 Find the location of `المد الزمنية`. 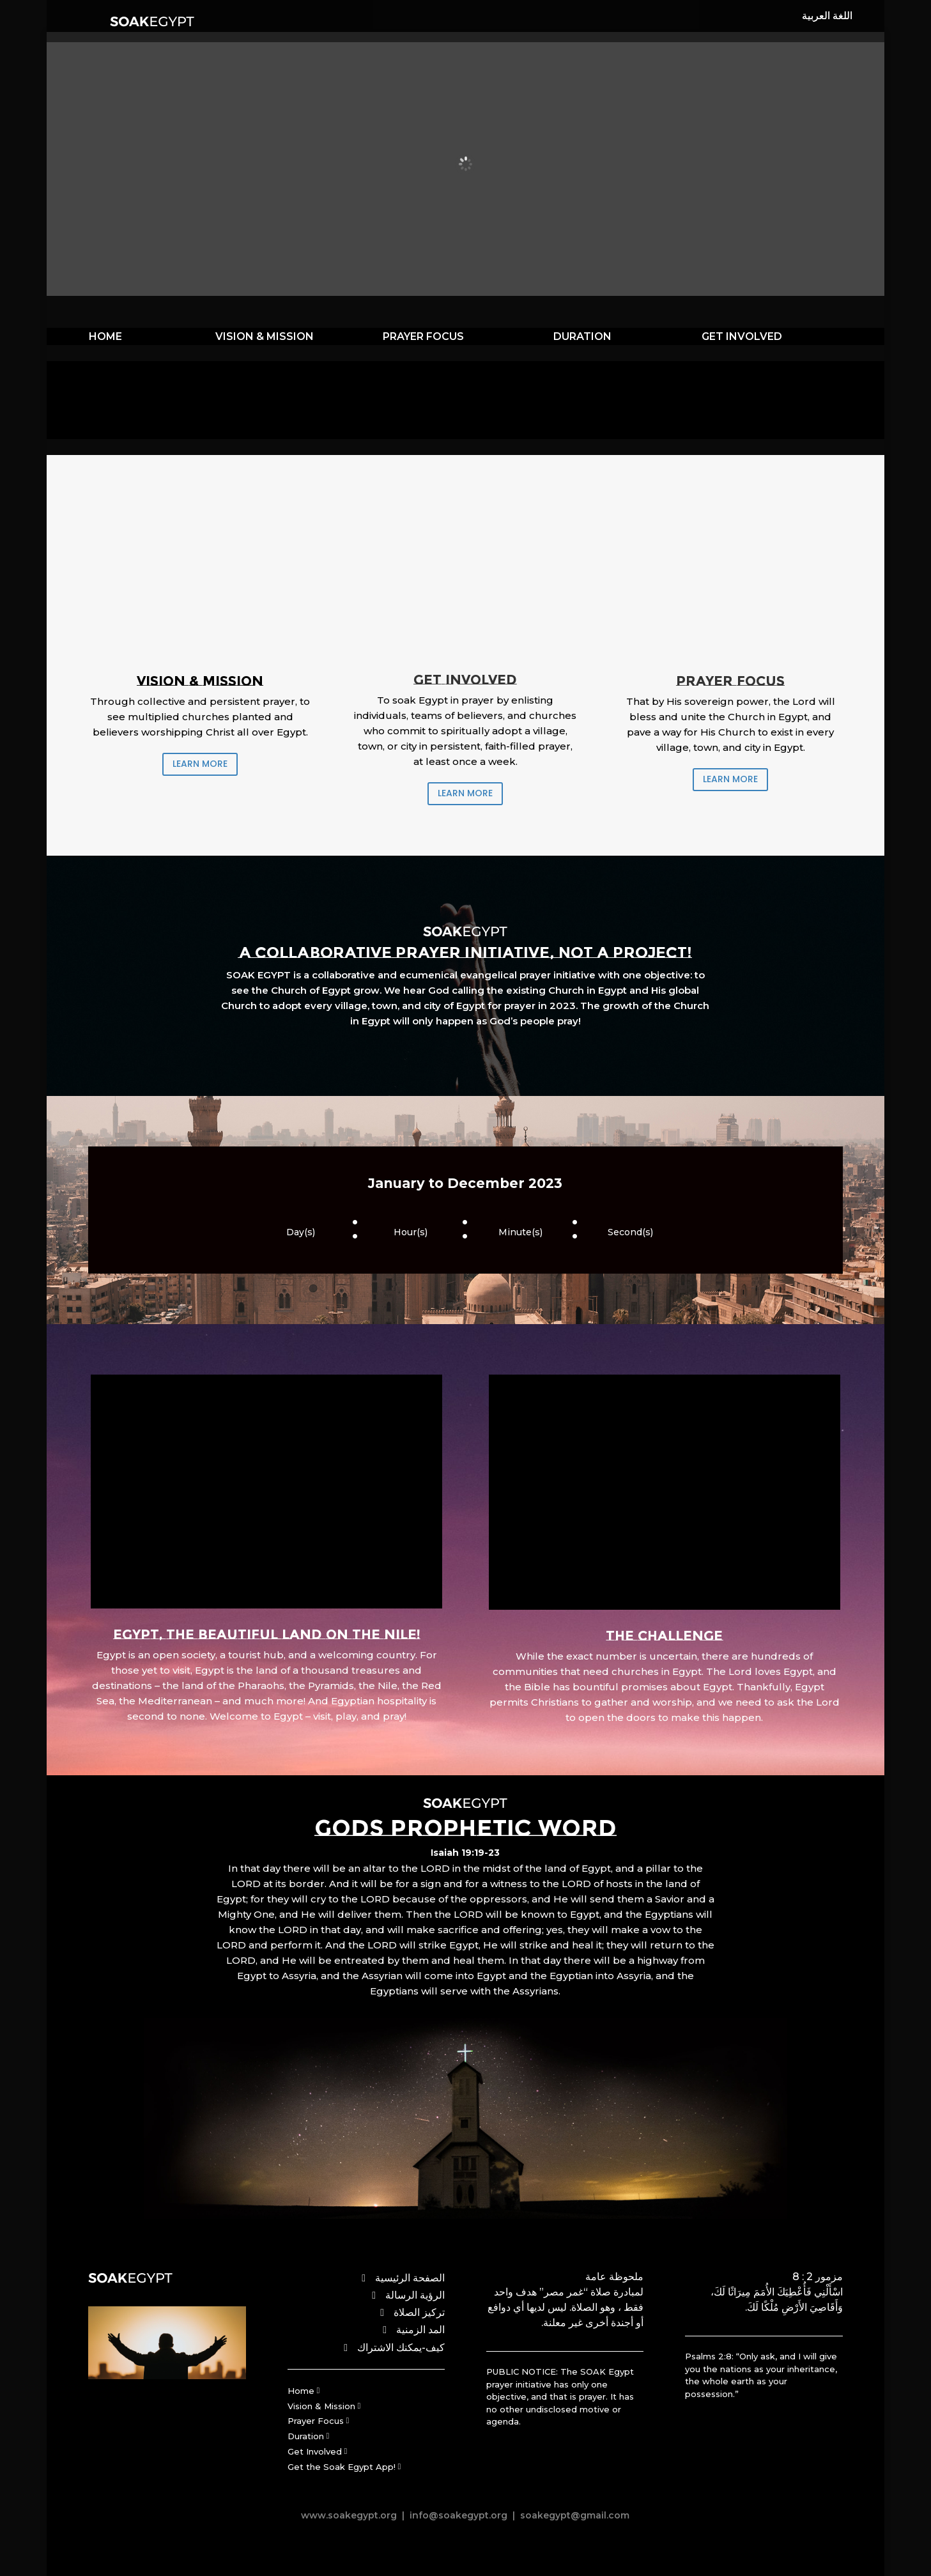

المد الزمنية is located at coordinates (420, 2330).